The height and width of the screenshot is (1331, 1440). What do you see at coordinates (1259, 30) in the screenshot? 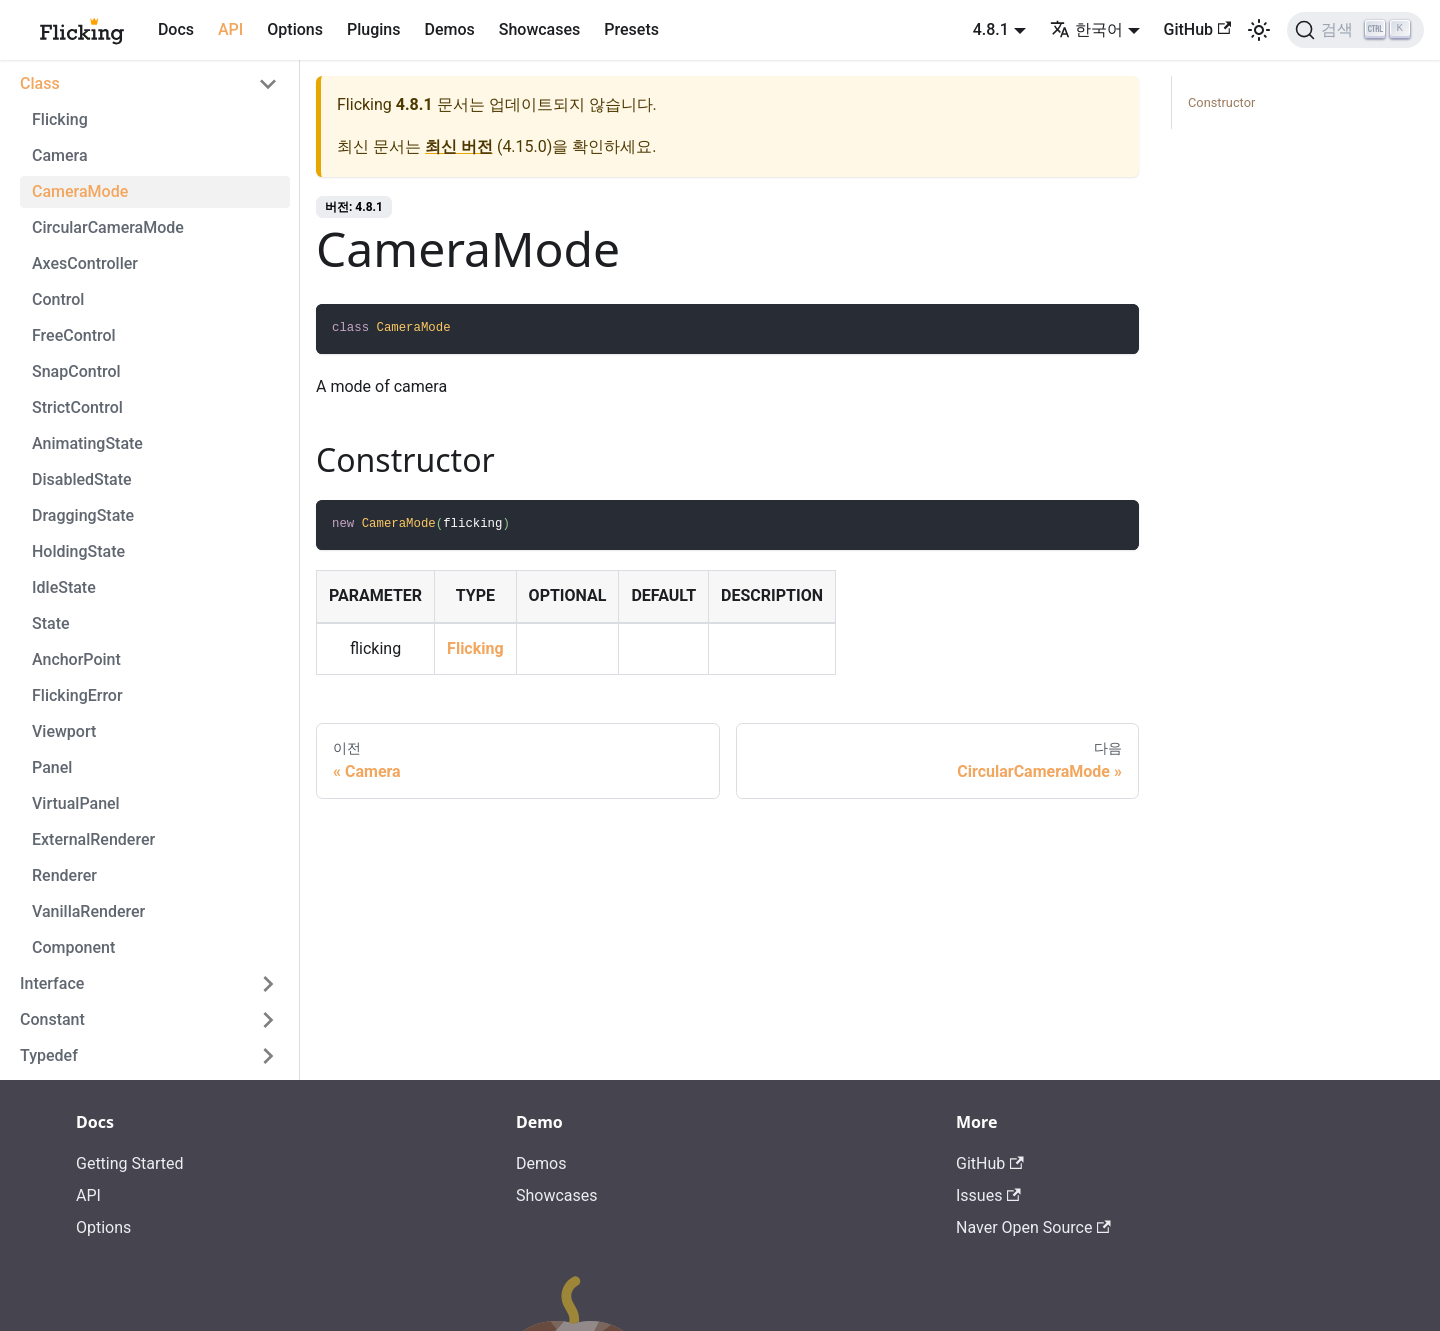
I see `[어두운 모드와 밝은 모드 전환하기 (현재 밝은 모드)]` at bounding box center [1259, 30].